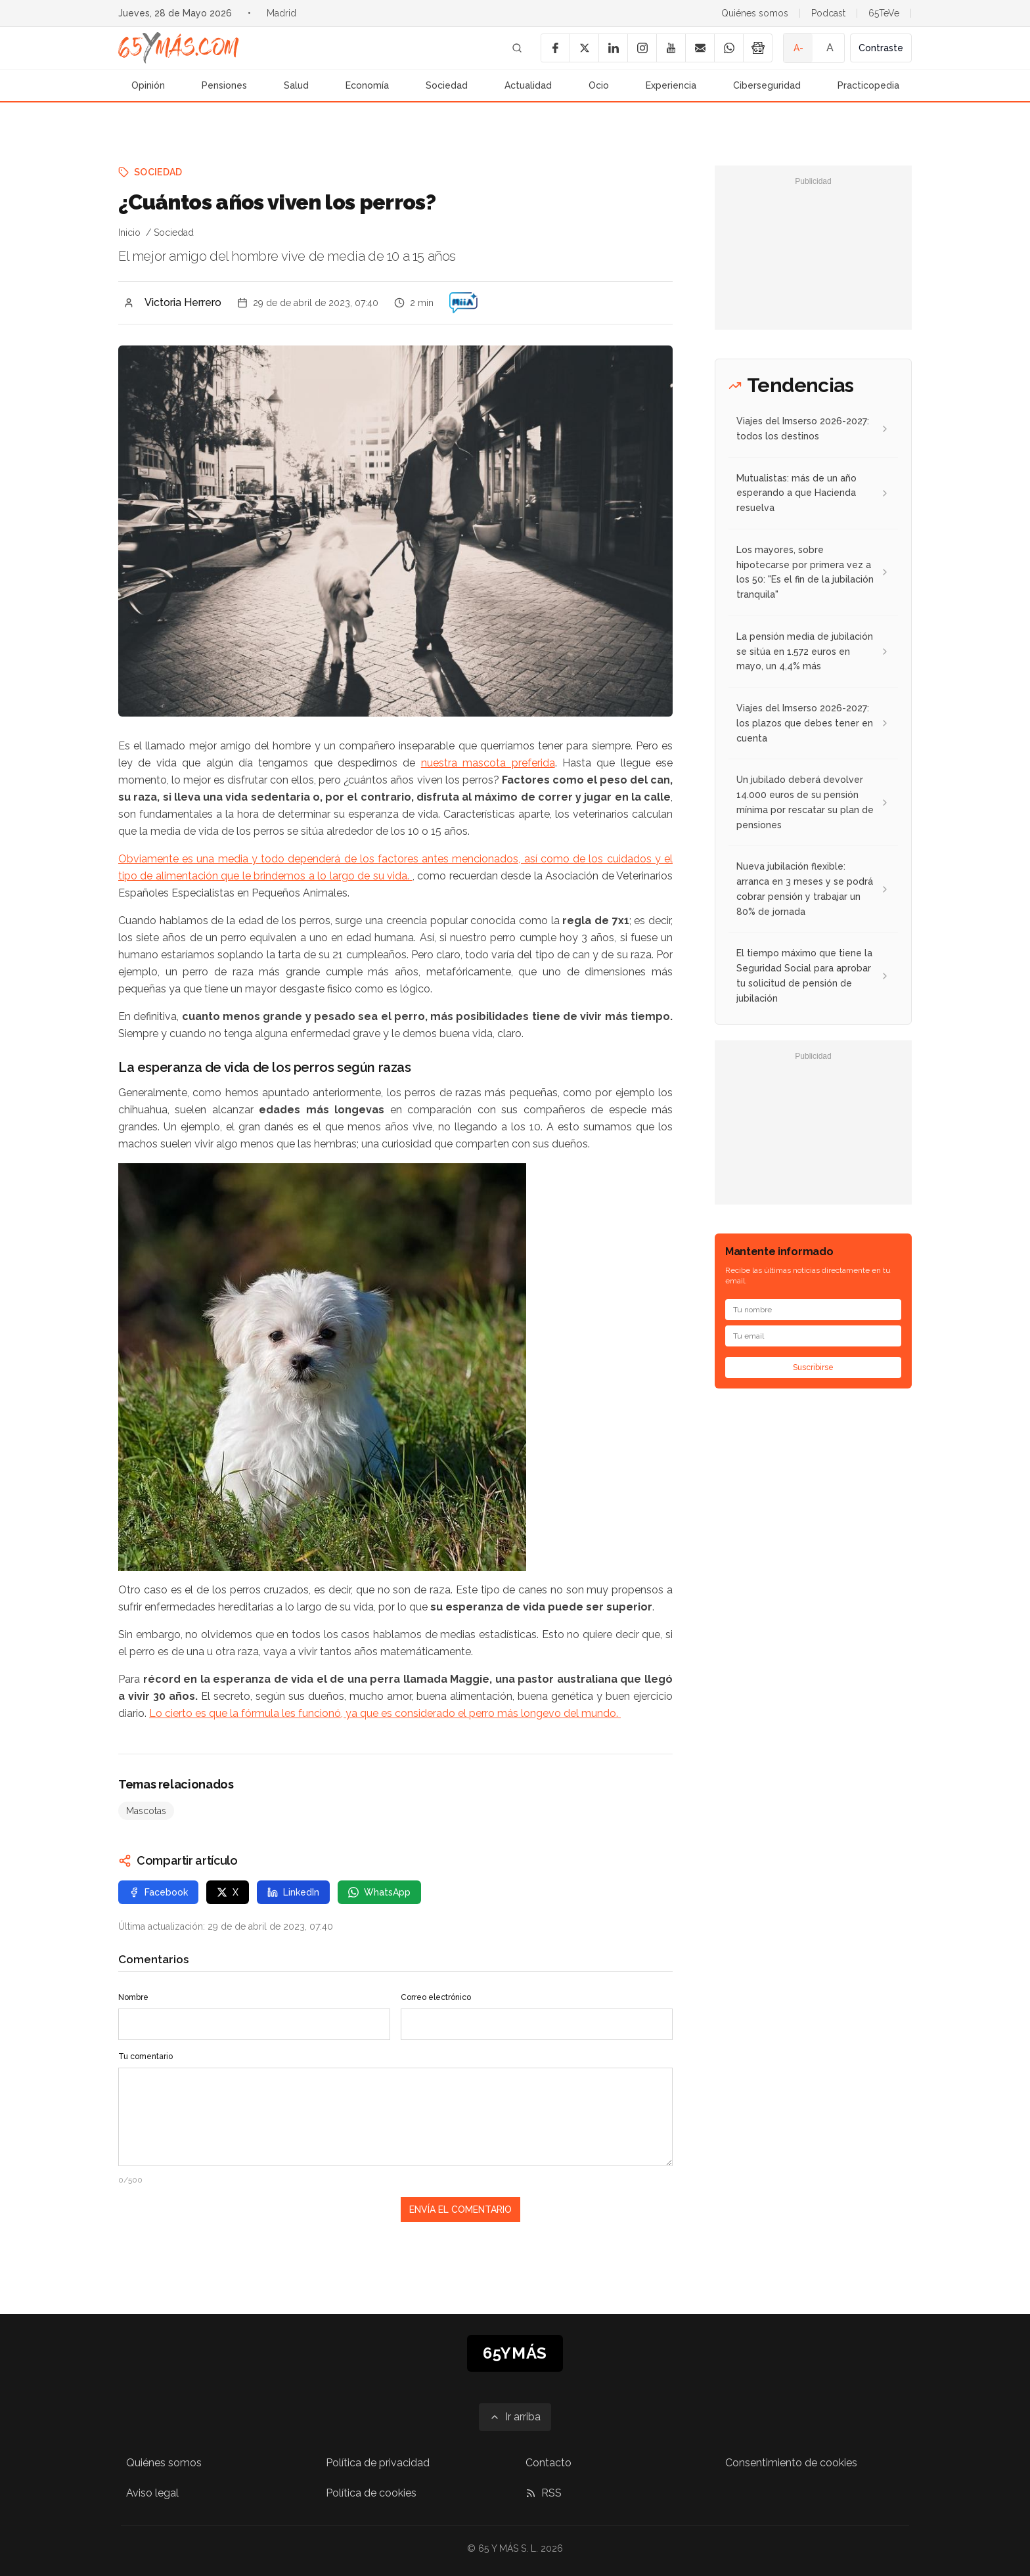 This screenshot has width=1030, height=2576. I want to click on Tu comentario, so click(145, 2056).